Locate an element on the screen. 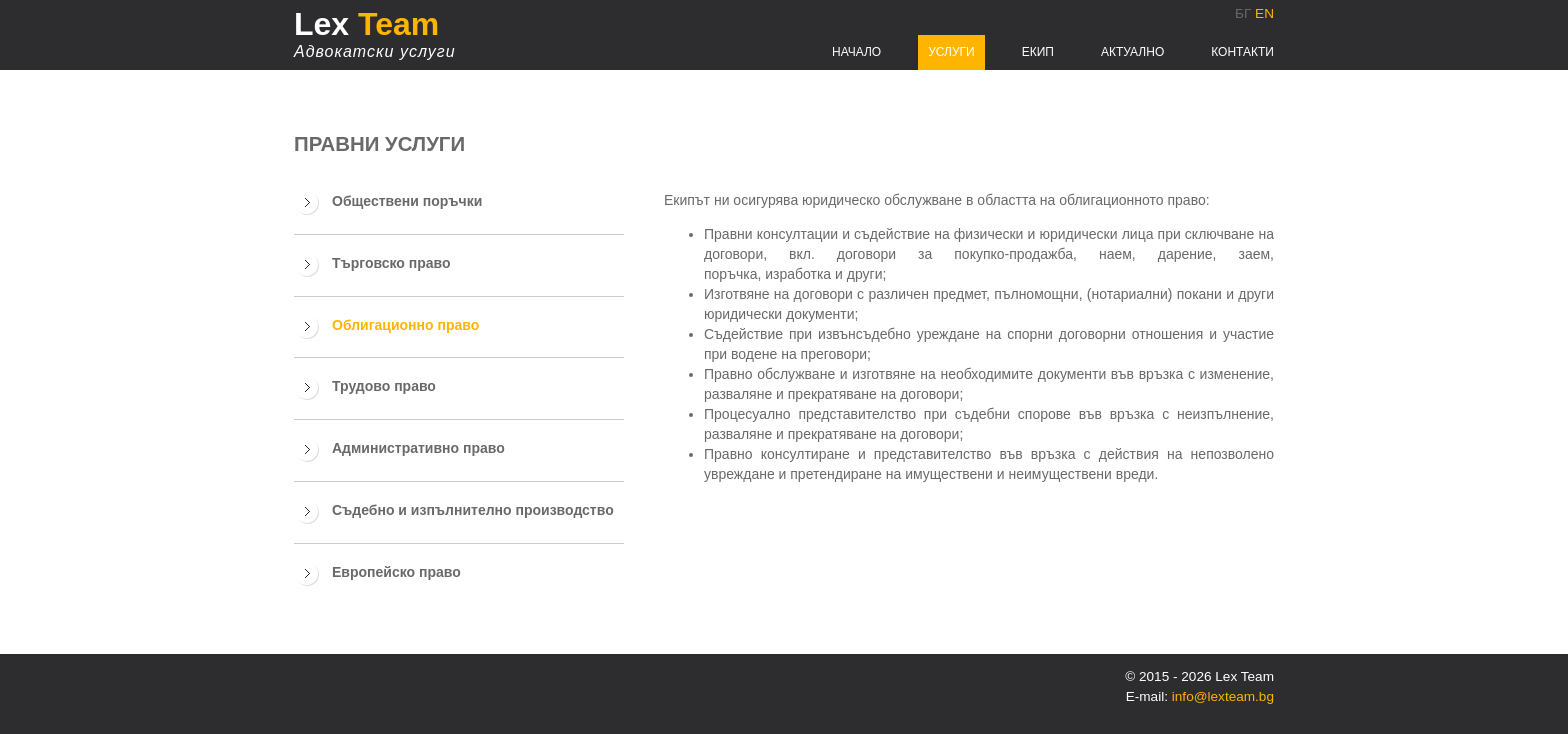 This screenshot has height=734, width=1568. Услуги is located at coordinates (951, 52).